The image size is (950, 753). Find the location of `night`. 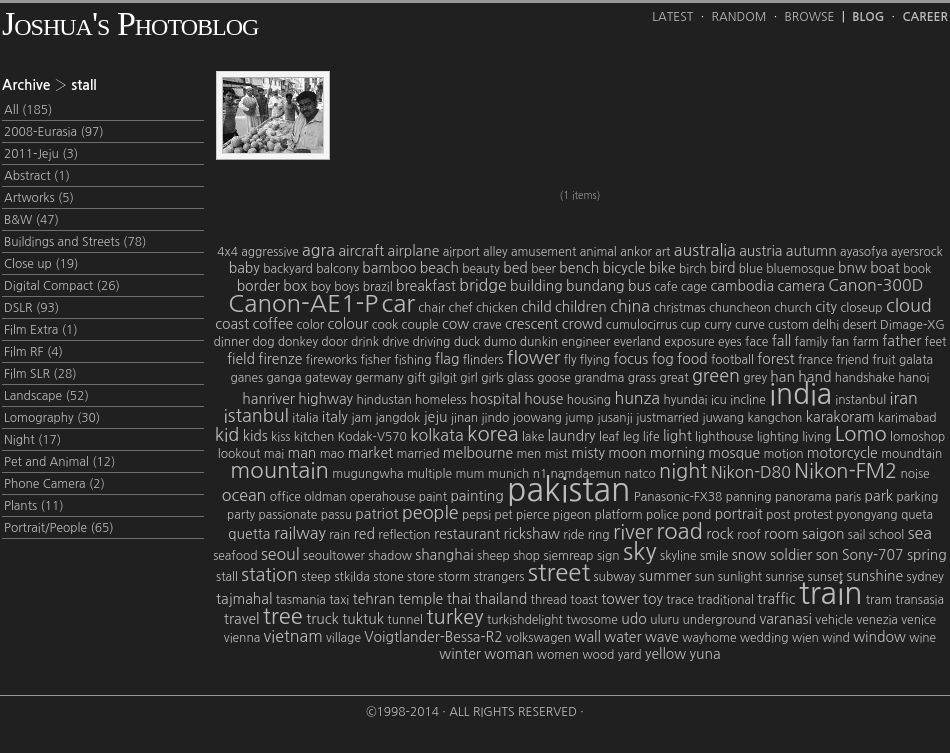

night is located at coordinates (683, 471).